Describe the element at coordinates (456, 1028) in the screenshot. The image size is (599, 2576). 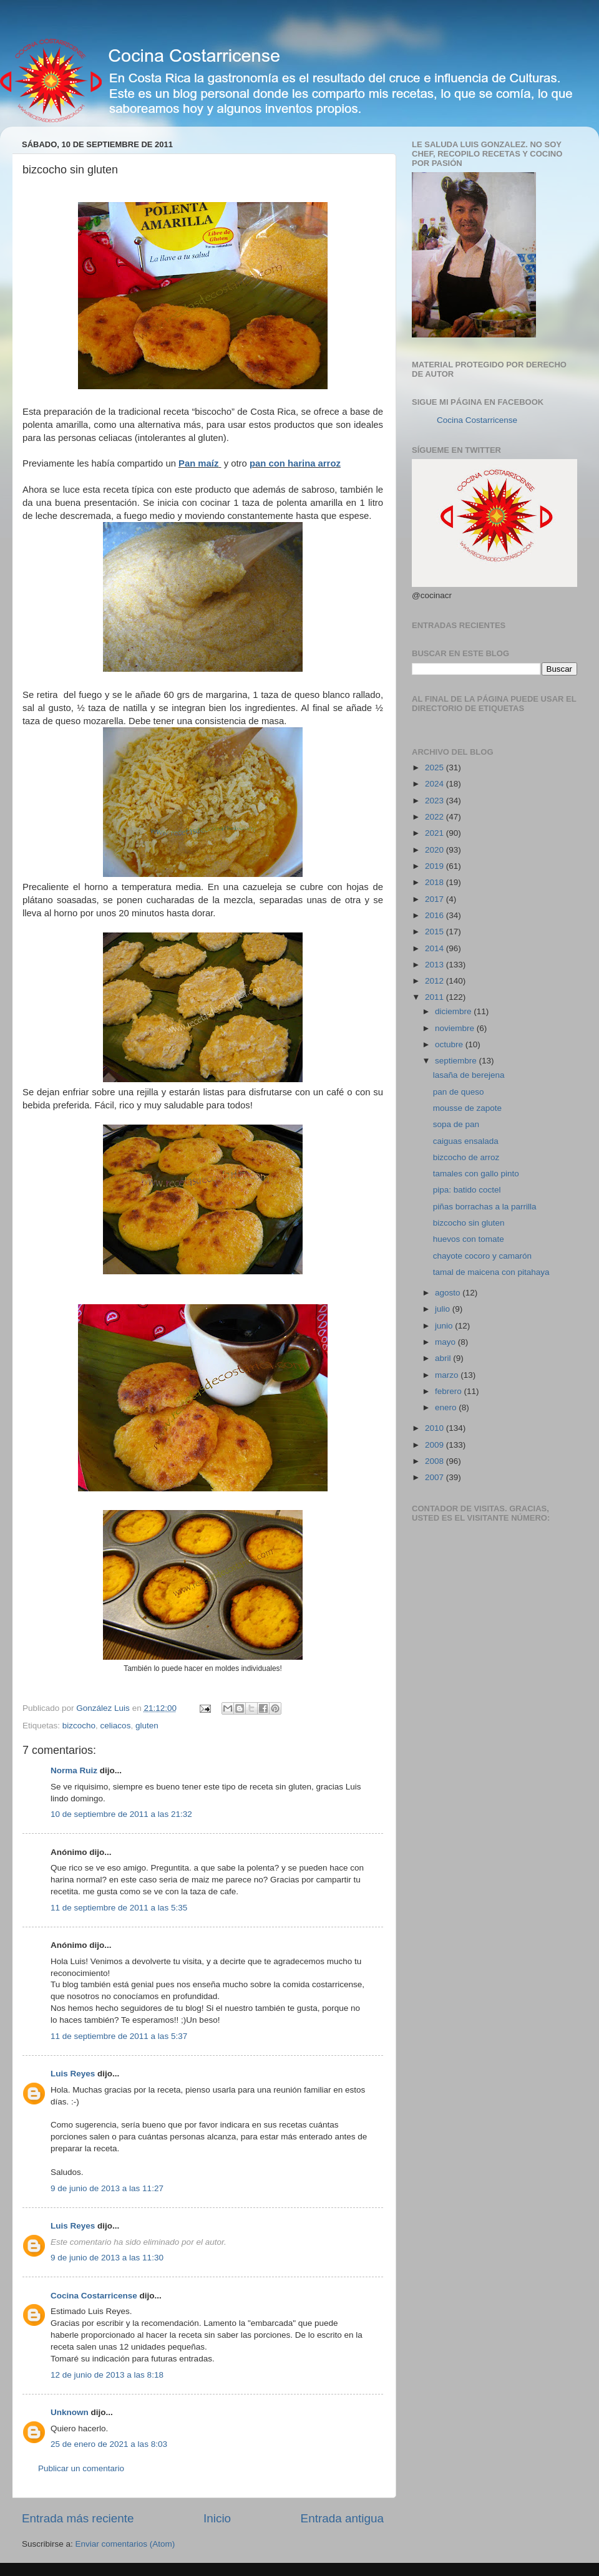
I see `noviembre` at that location.